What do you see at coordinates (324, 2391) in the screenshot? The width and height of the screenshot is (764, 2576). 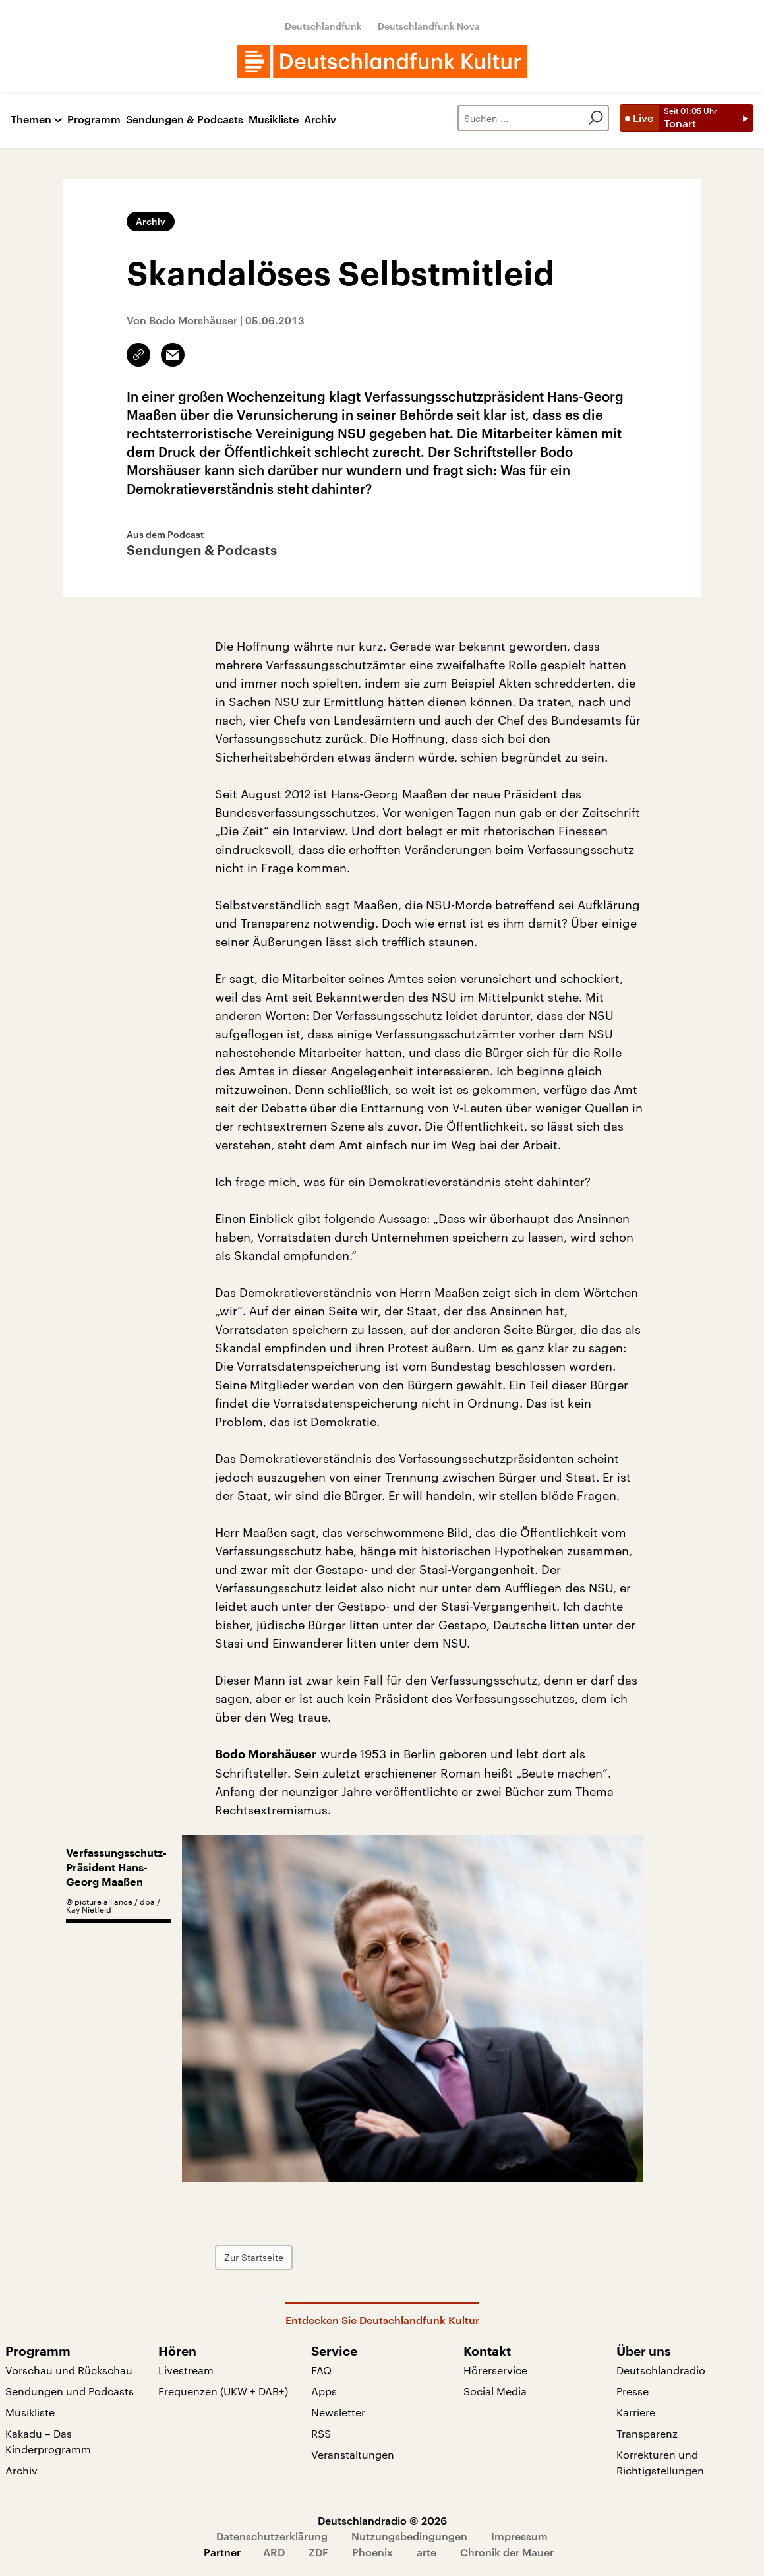 I see `Apps` at bounding box center [324, 2391].